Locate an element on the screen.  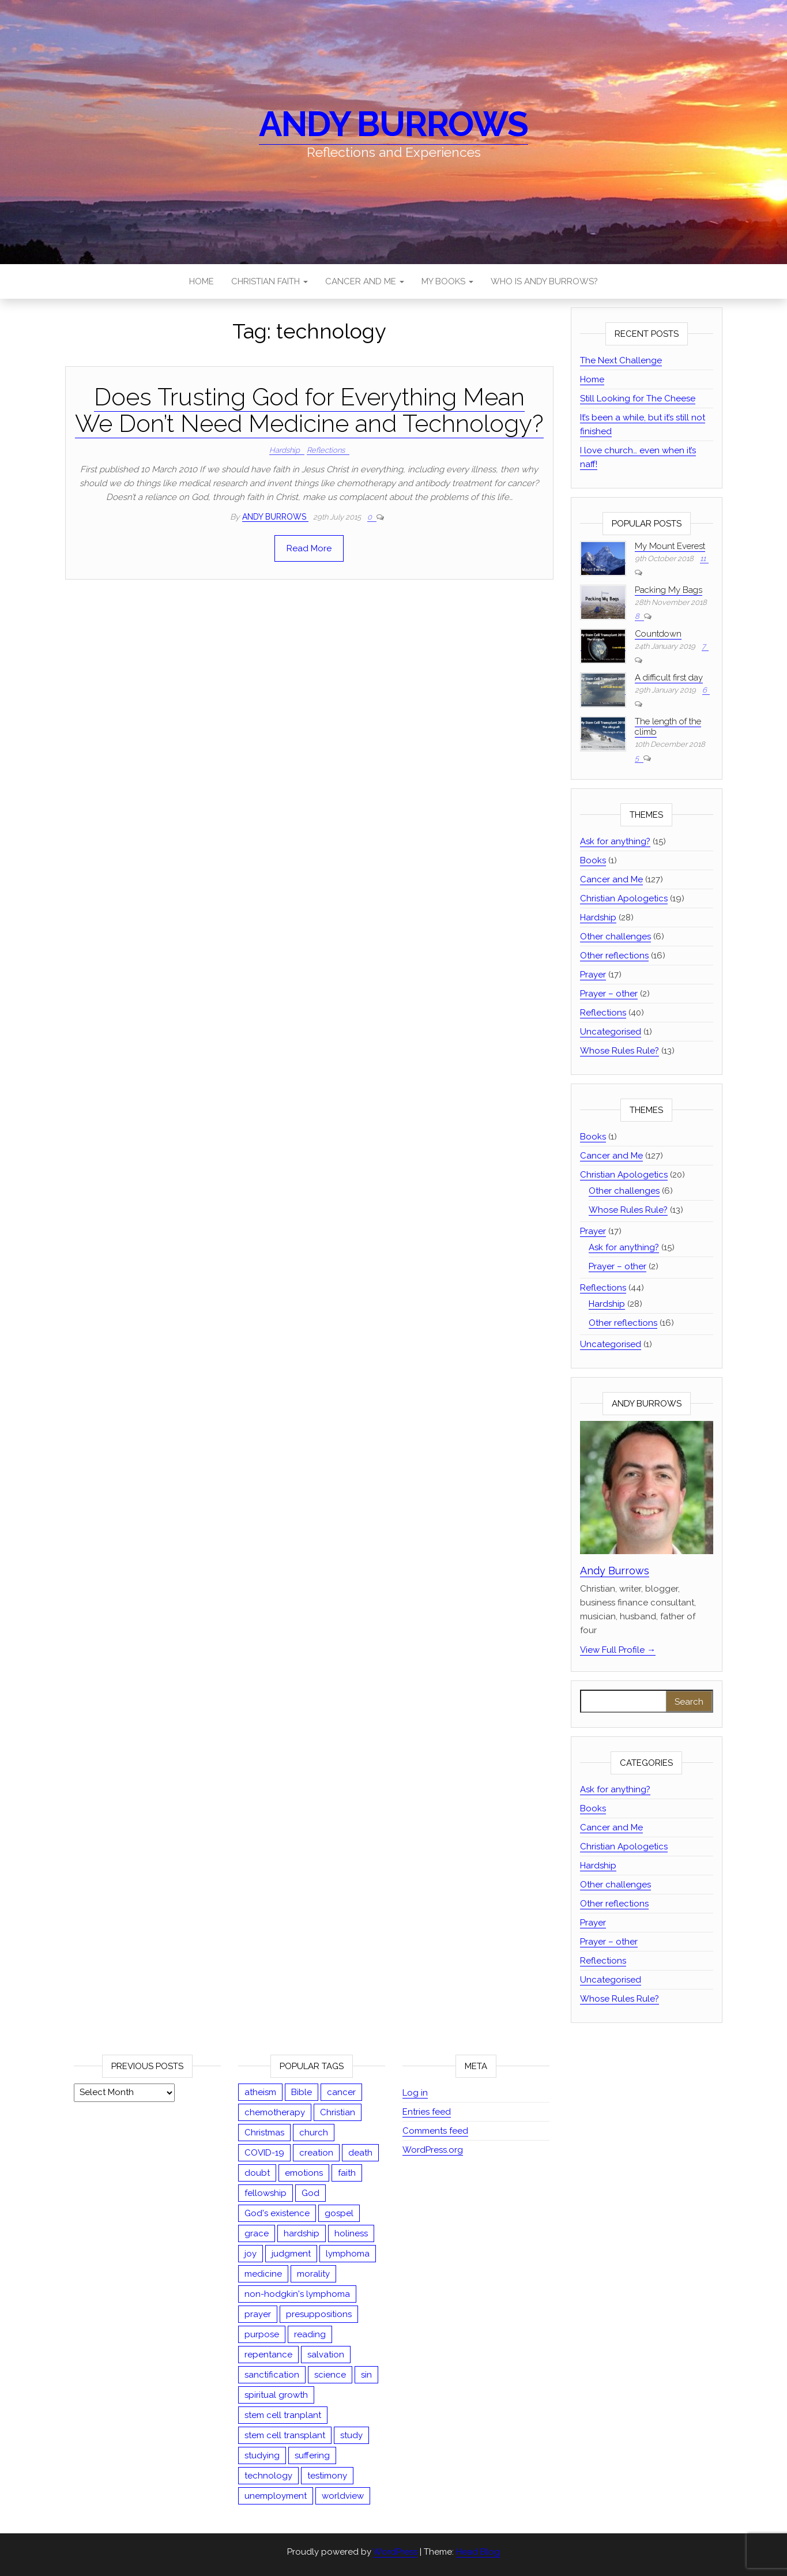
11 is located at coordinates (703, 558).